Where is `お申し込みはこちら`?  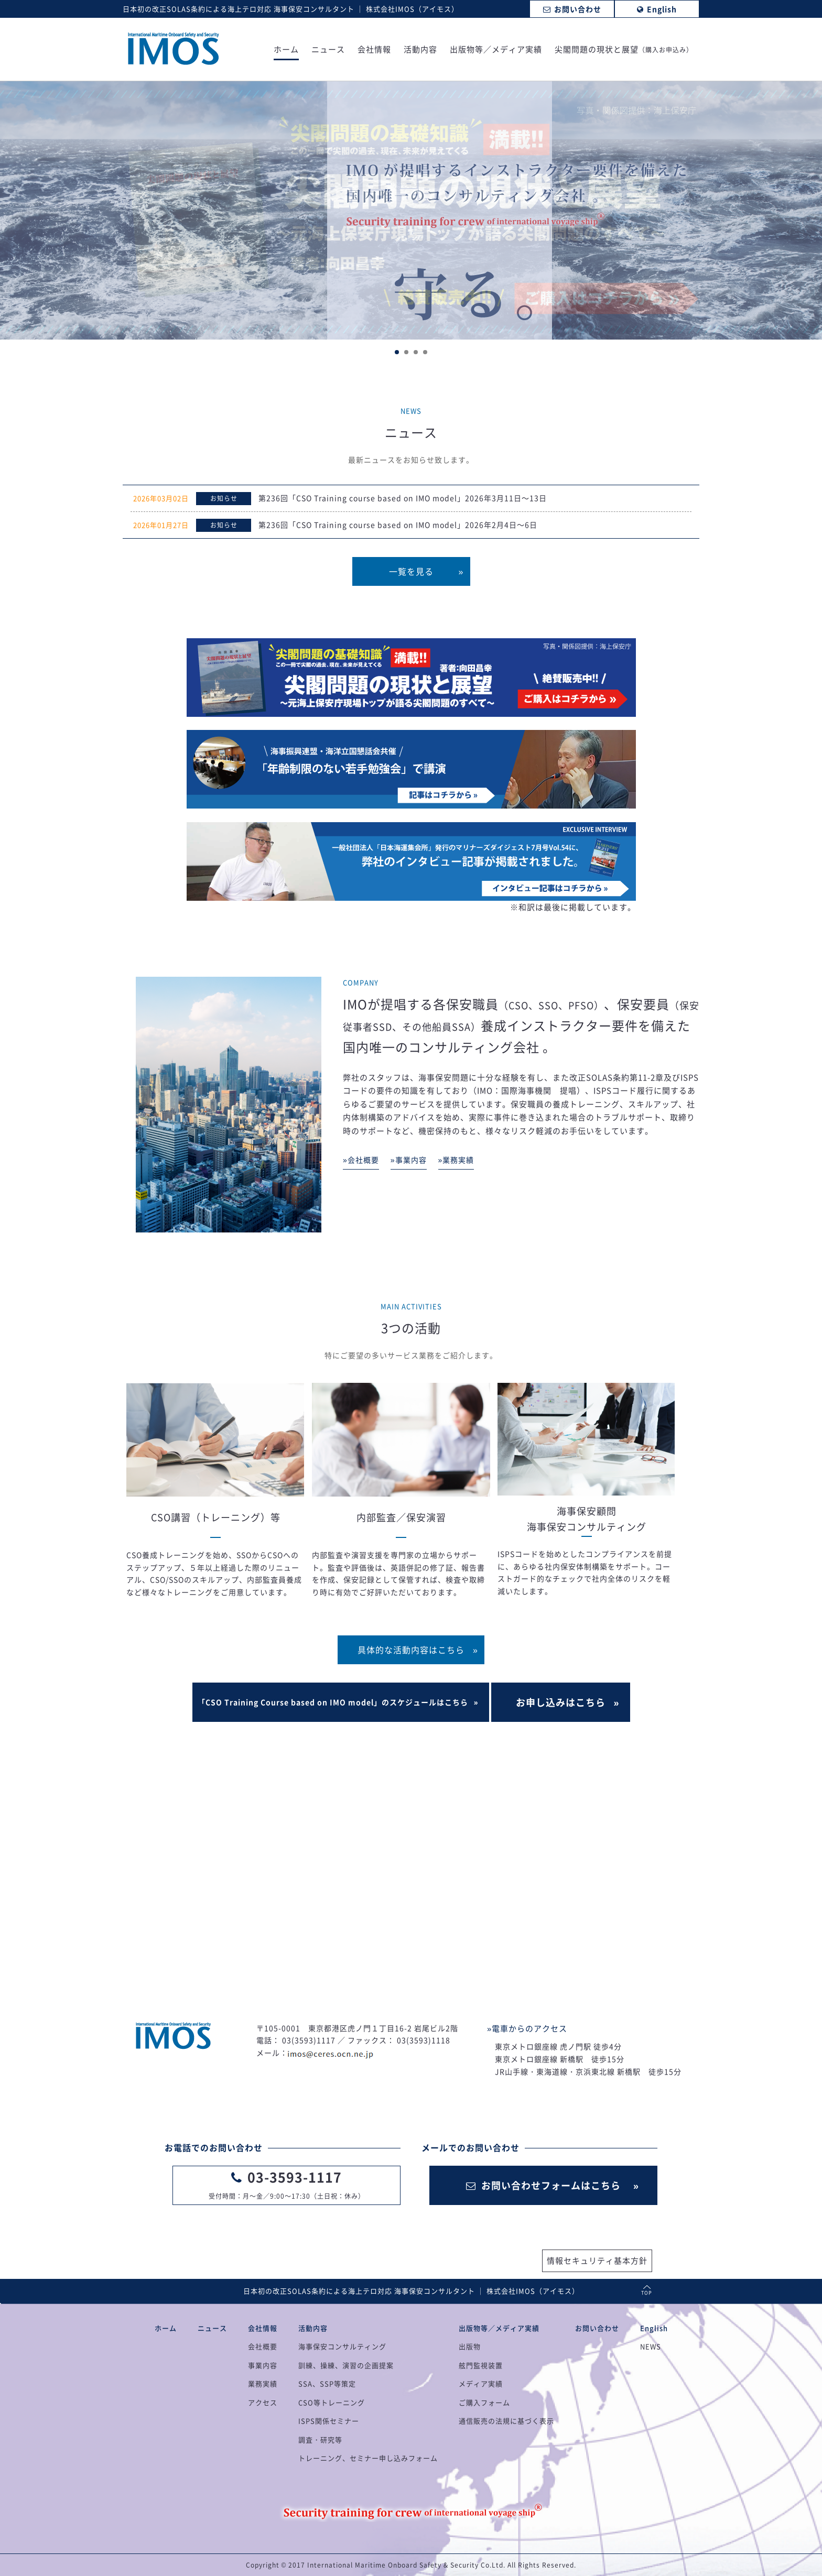 お申し込みはこちら is located at coordinates (560, 1702).